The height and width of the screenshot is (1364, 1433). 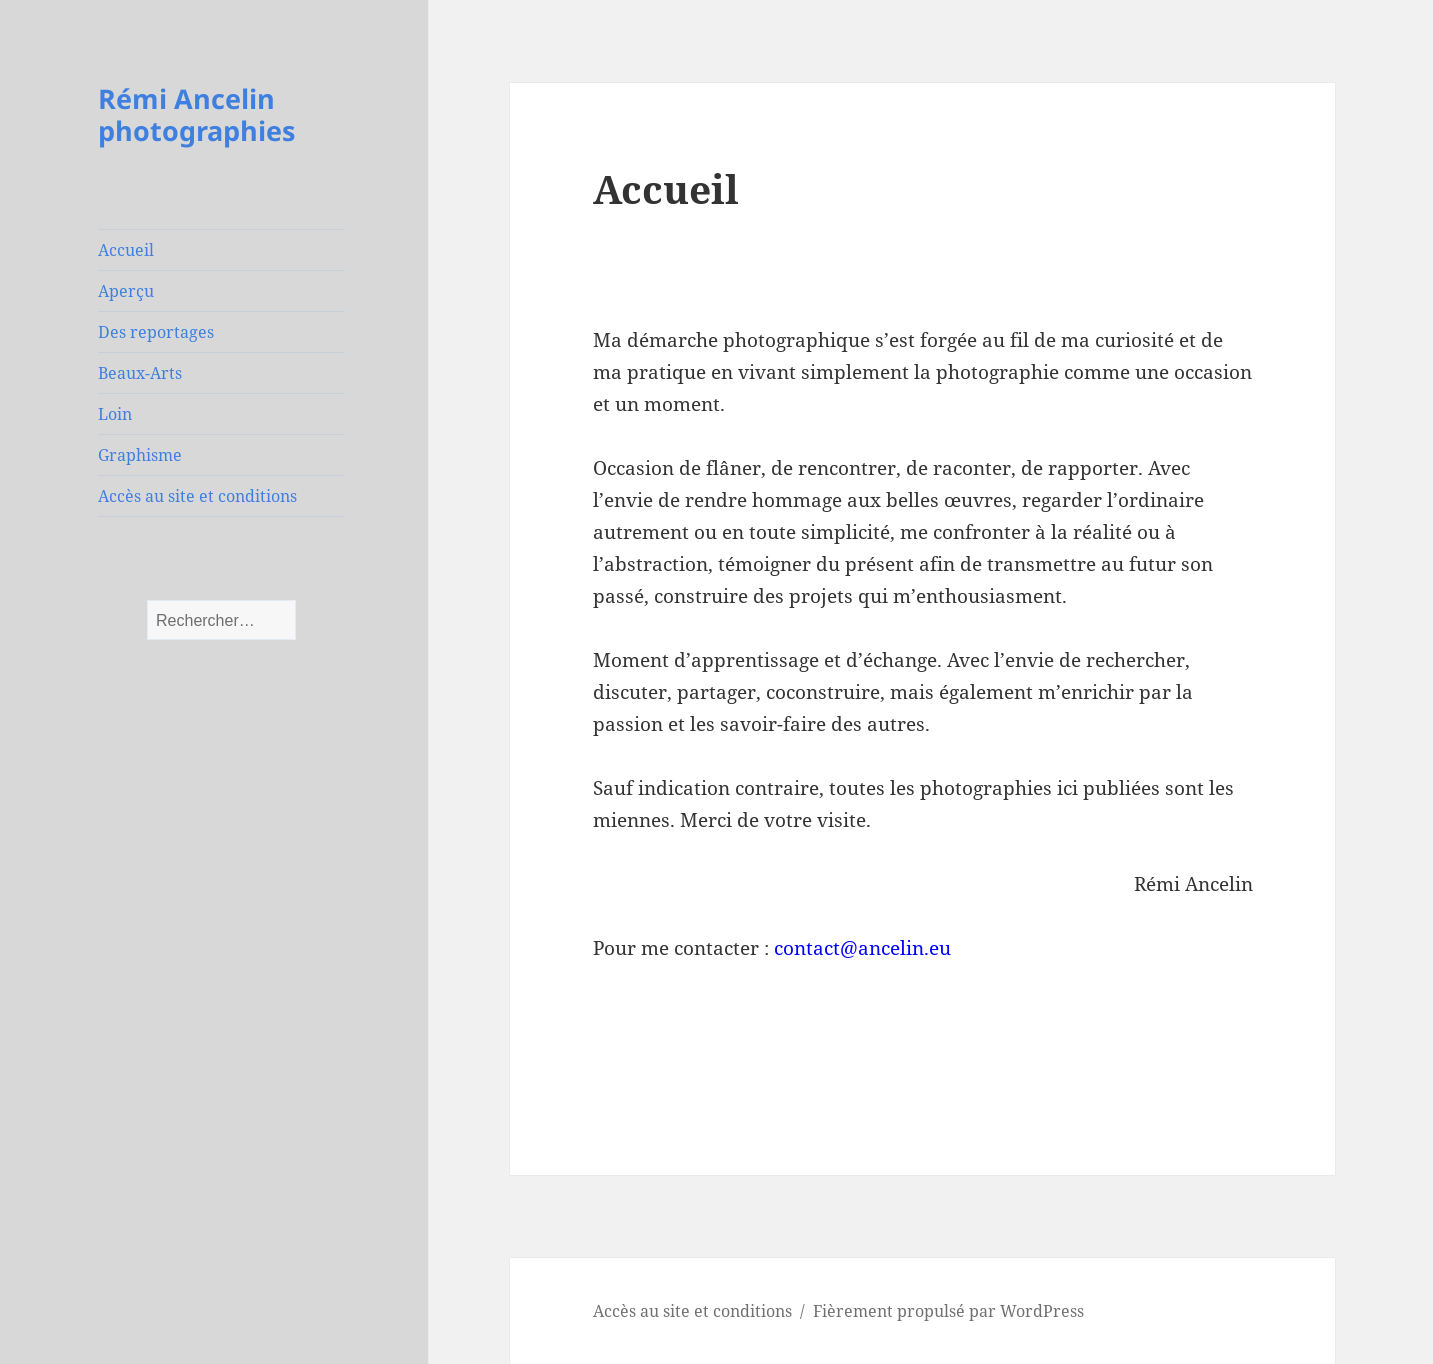 What do you see at coordinates (126, 291) in the screenshot?
I see `Aperçu` at bounding box center [126, 291].